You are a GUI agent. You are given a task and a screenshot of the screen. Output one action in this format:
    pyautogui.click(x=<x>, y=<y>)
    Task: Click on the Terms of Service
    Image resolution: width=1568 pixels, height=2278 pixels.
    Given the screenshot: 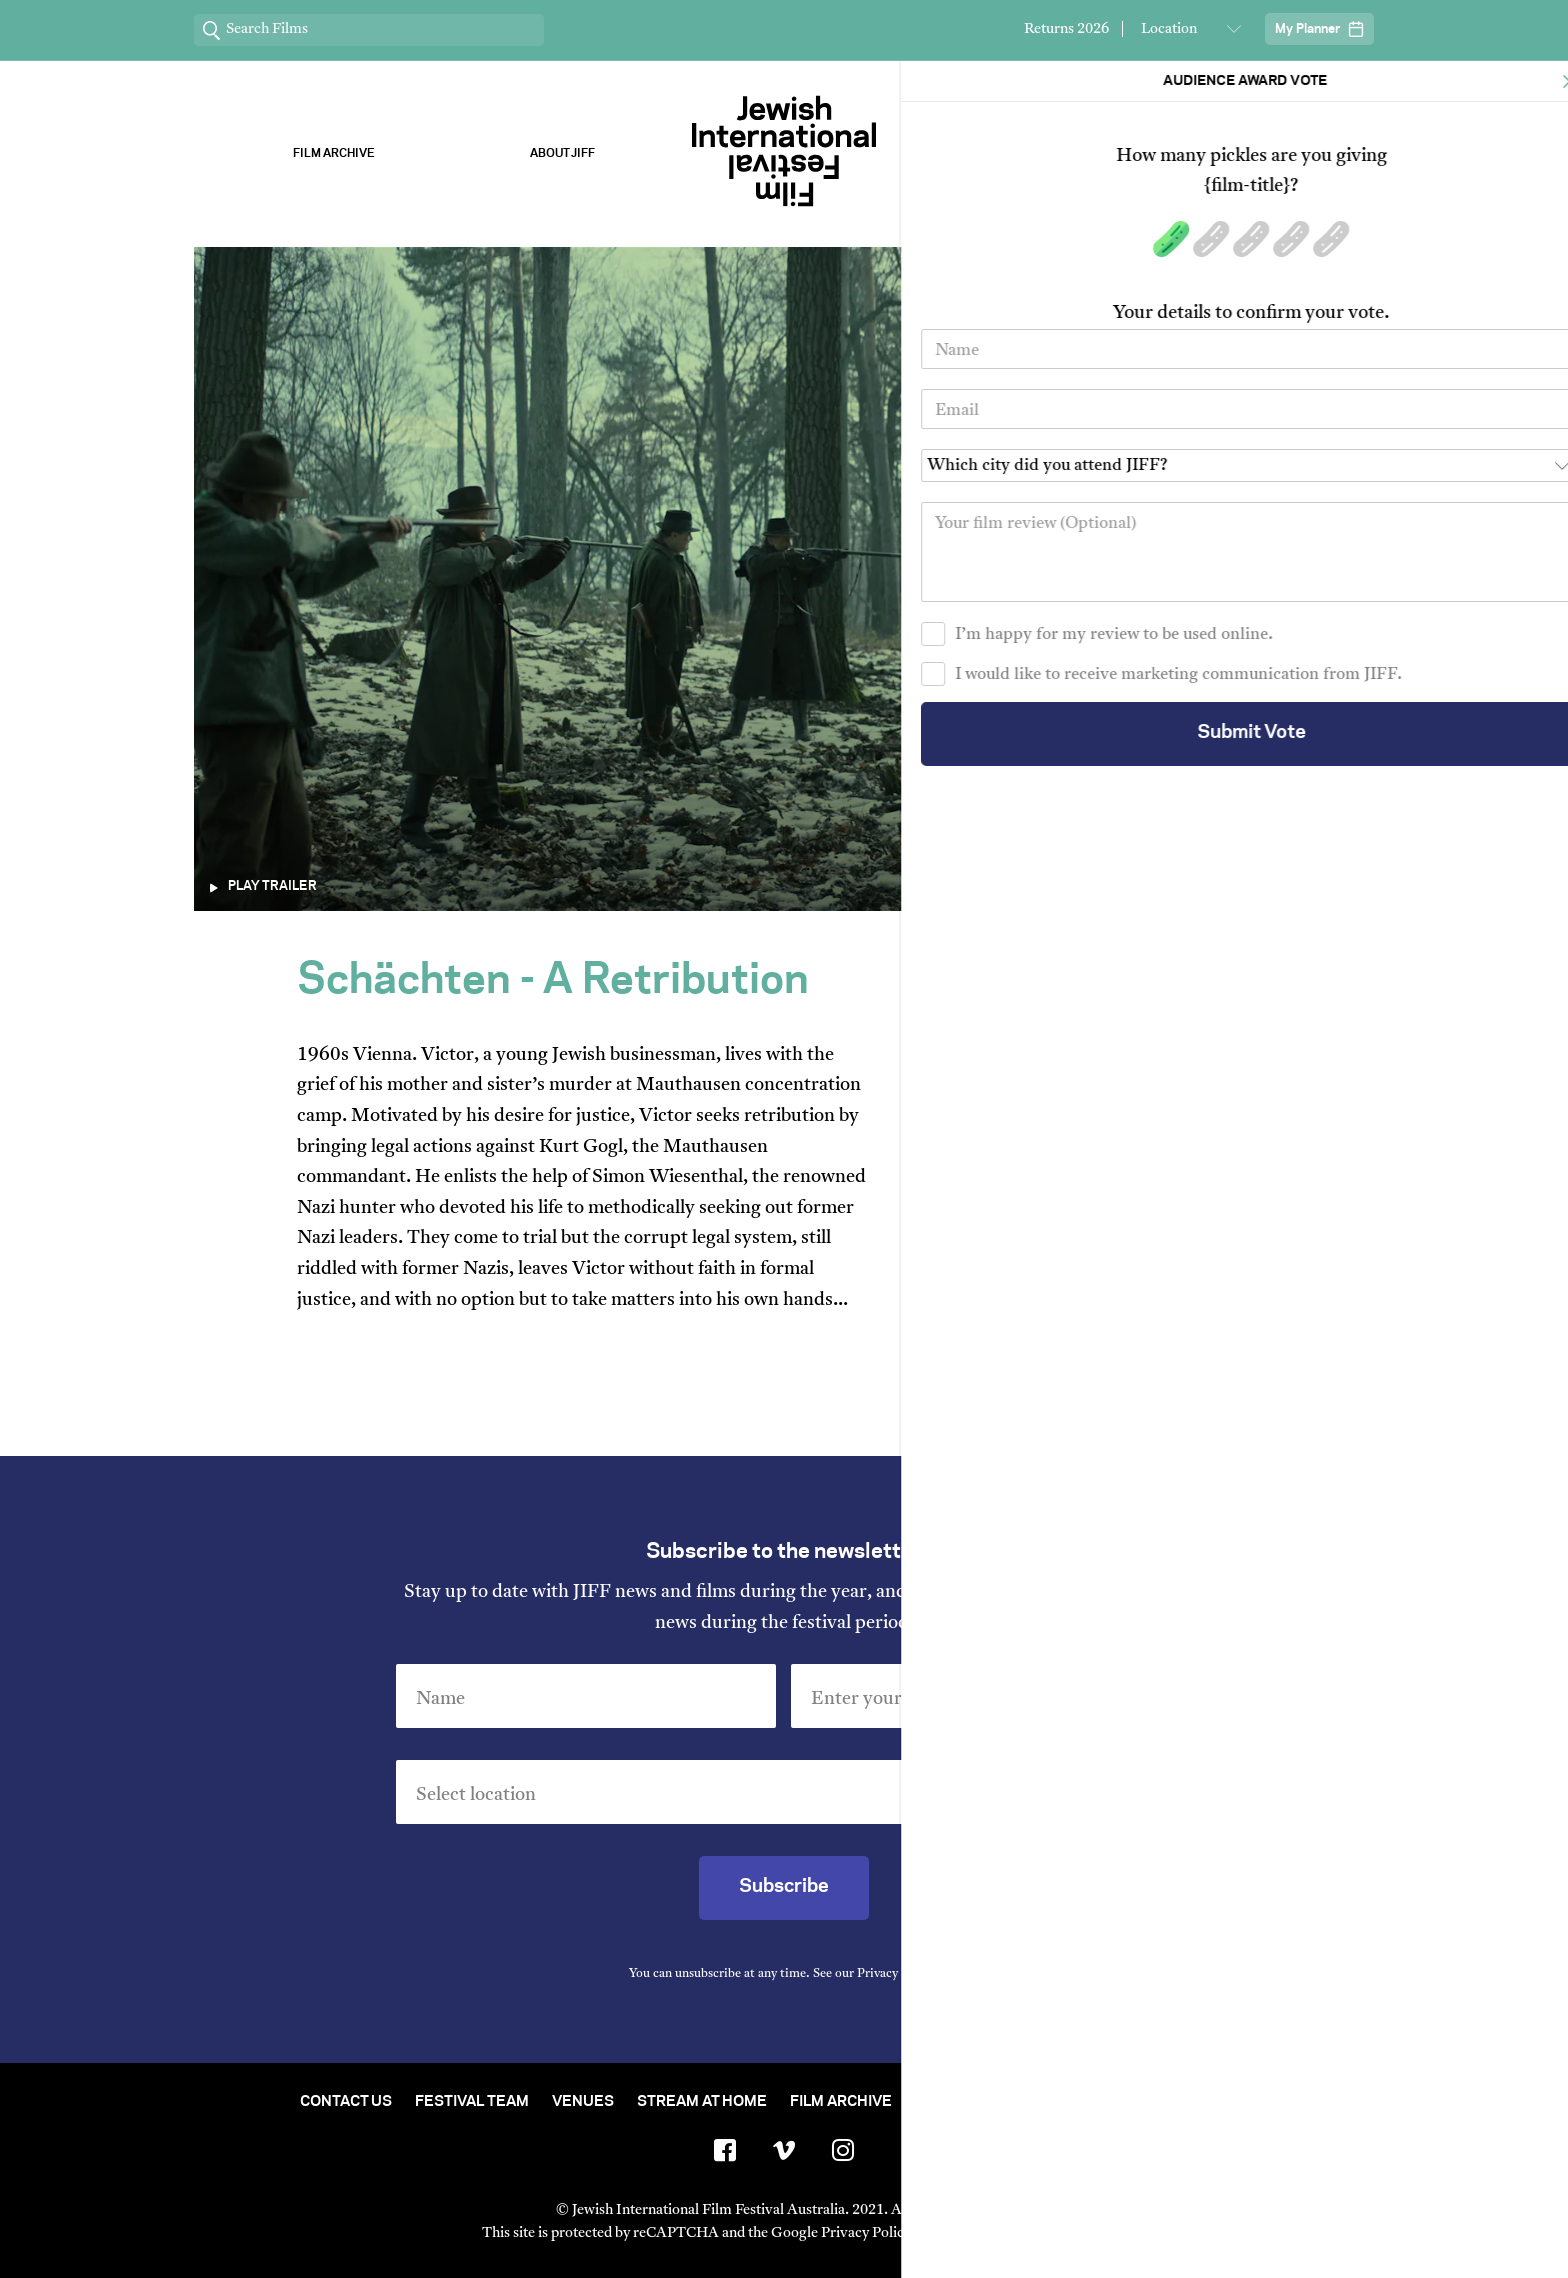 What is the action you would take?
    pyautogui.click(x=993, y=2233)
    